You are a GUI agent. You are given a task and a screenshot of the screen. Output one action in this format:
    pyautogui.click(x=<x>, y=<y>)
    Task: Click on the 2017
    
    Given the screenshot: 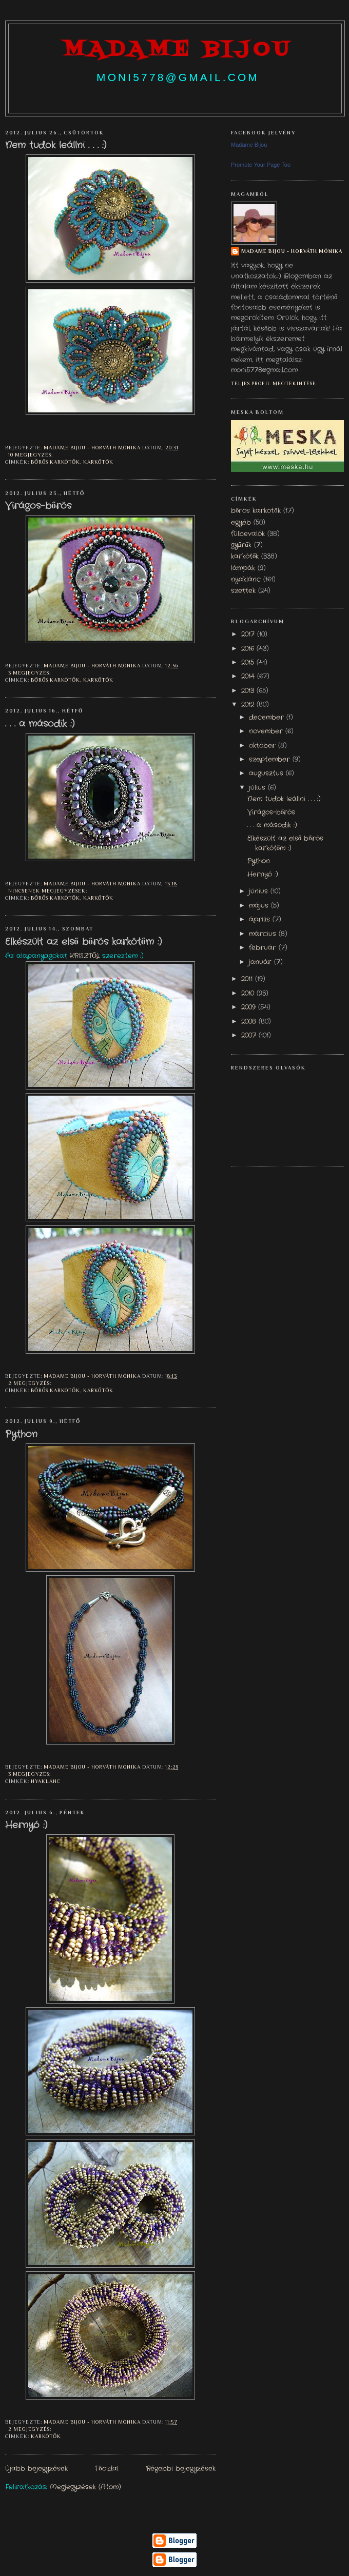 What is the action you would take?
    pyautogui.click(x=249, y=634)
    